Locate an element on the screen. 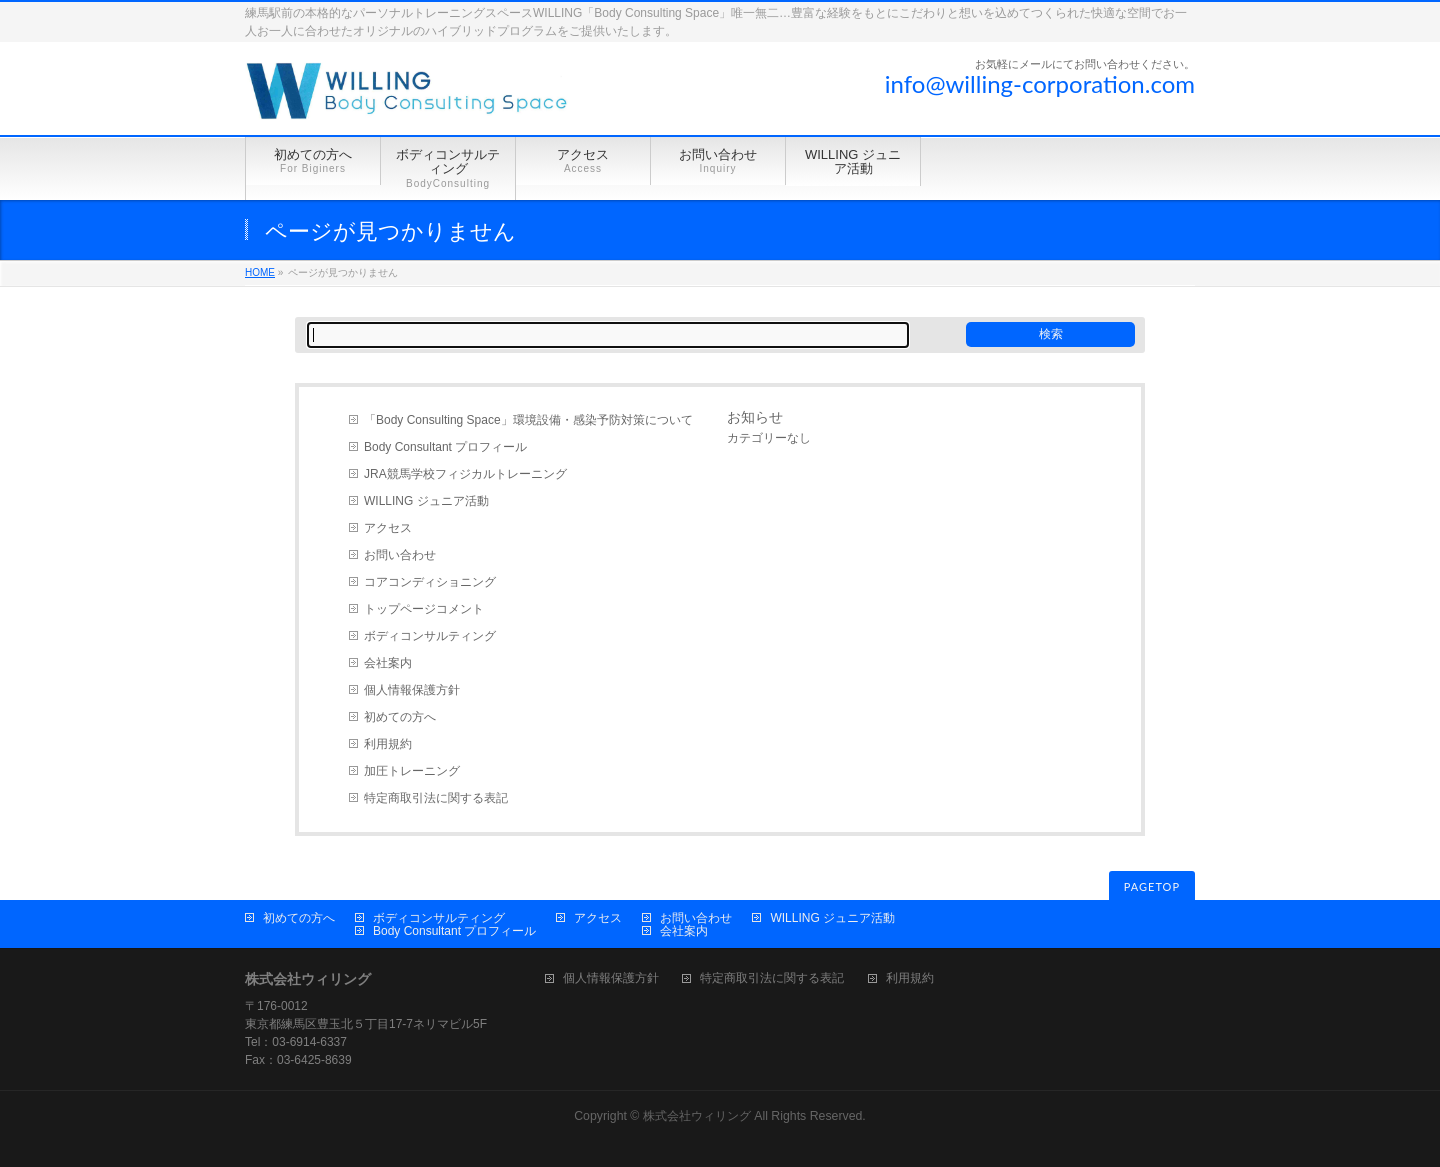  トップページコメント is located at coordinates (424, 609).